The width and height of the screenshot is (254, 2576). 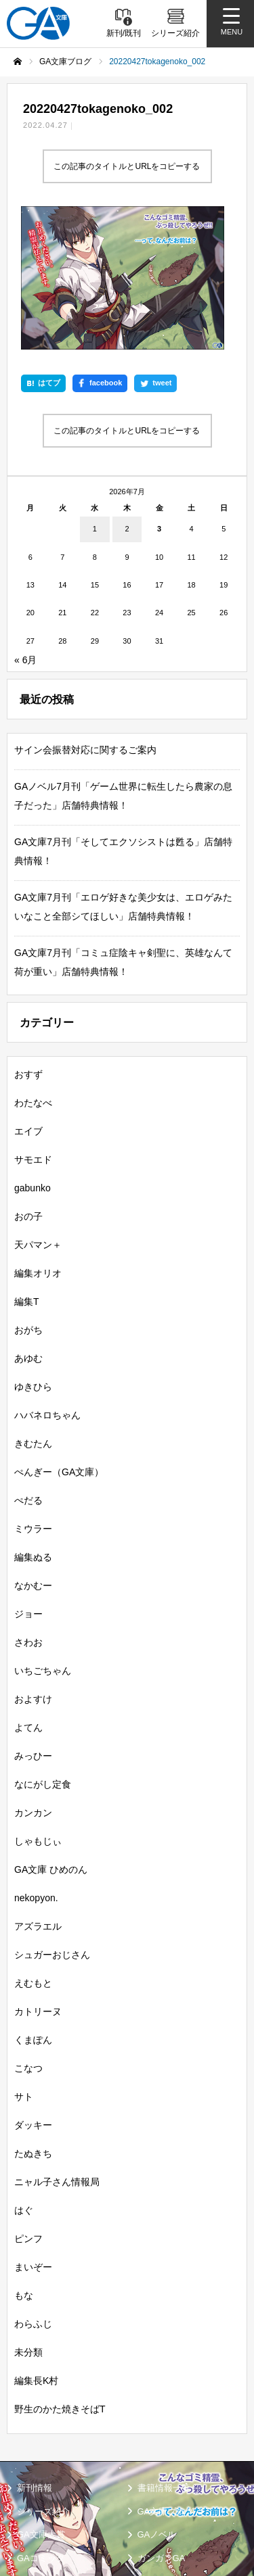 I want to click on ぺんぎー（GA文庫）, so click(x=59, y=1341).